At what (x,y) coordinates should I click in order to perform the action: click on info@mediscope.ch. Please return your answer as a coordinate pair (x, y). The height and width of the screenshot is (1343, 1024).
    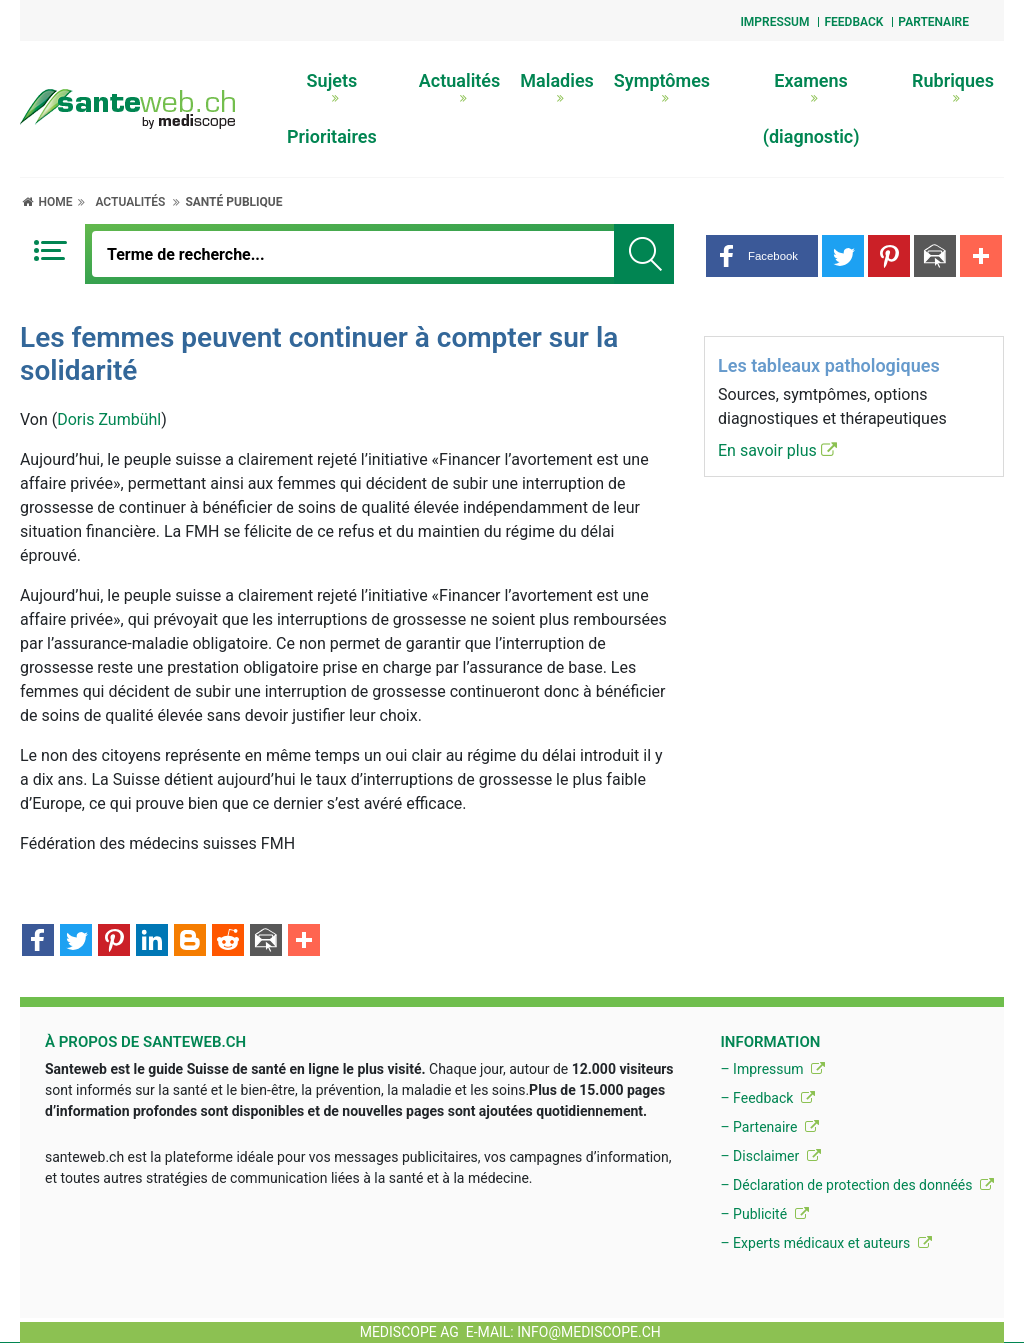
    Looking at the image, I should click on (589, 1332).